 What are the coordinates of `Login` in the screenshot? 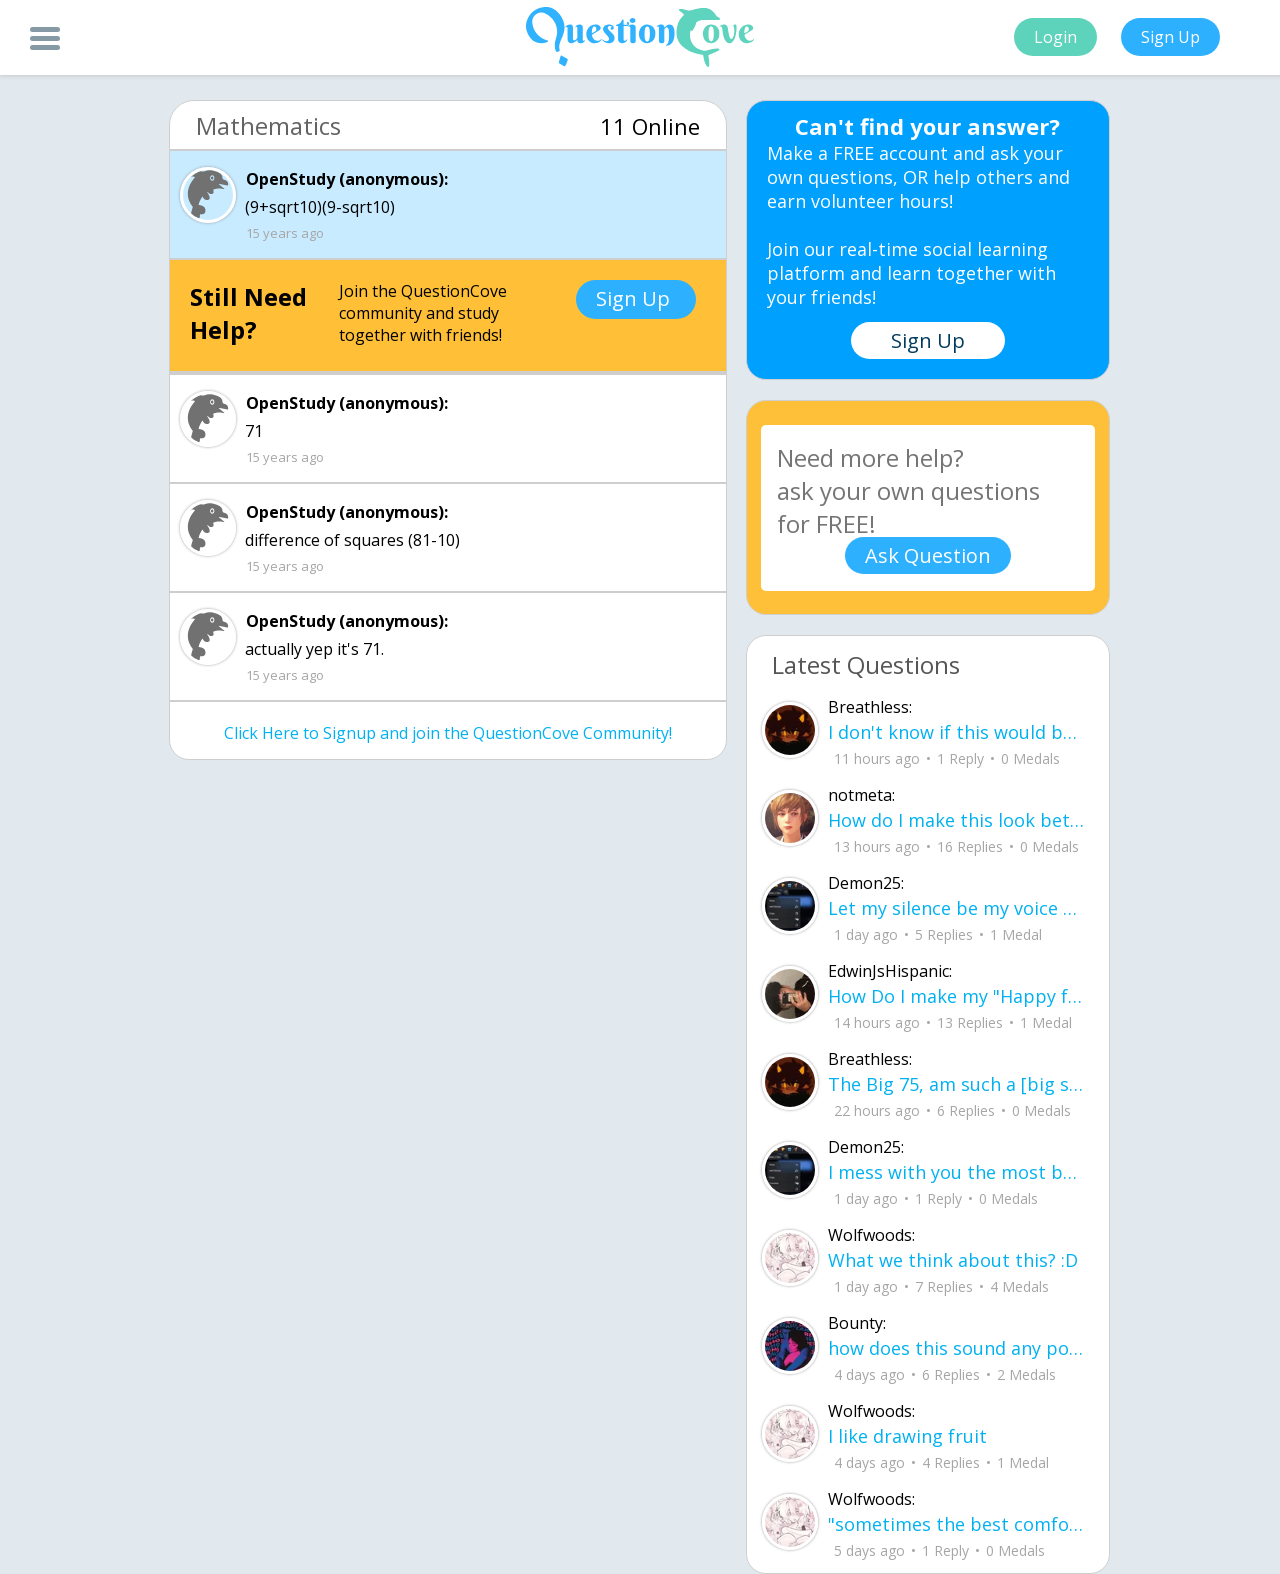 It's located at (1055, 37).